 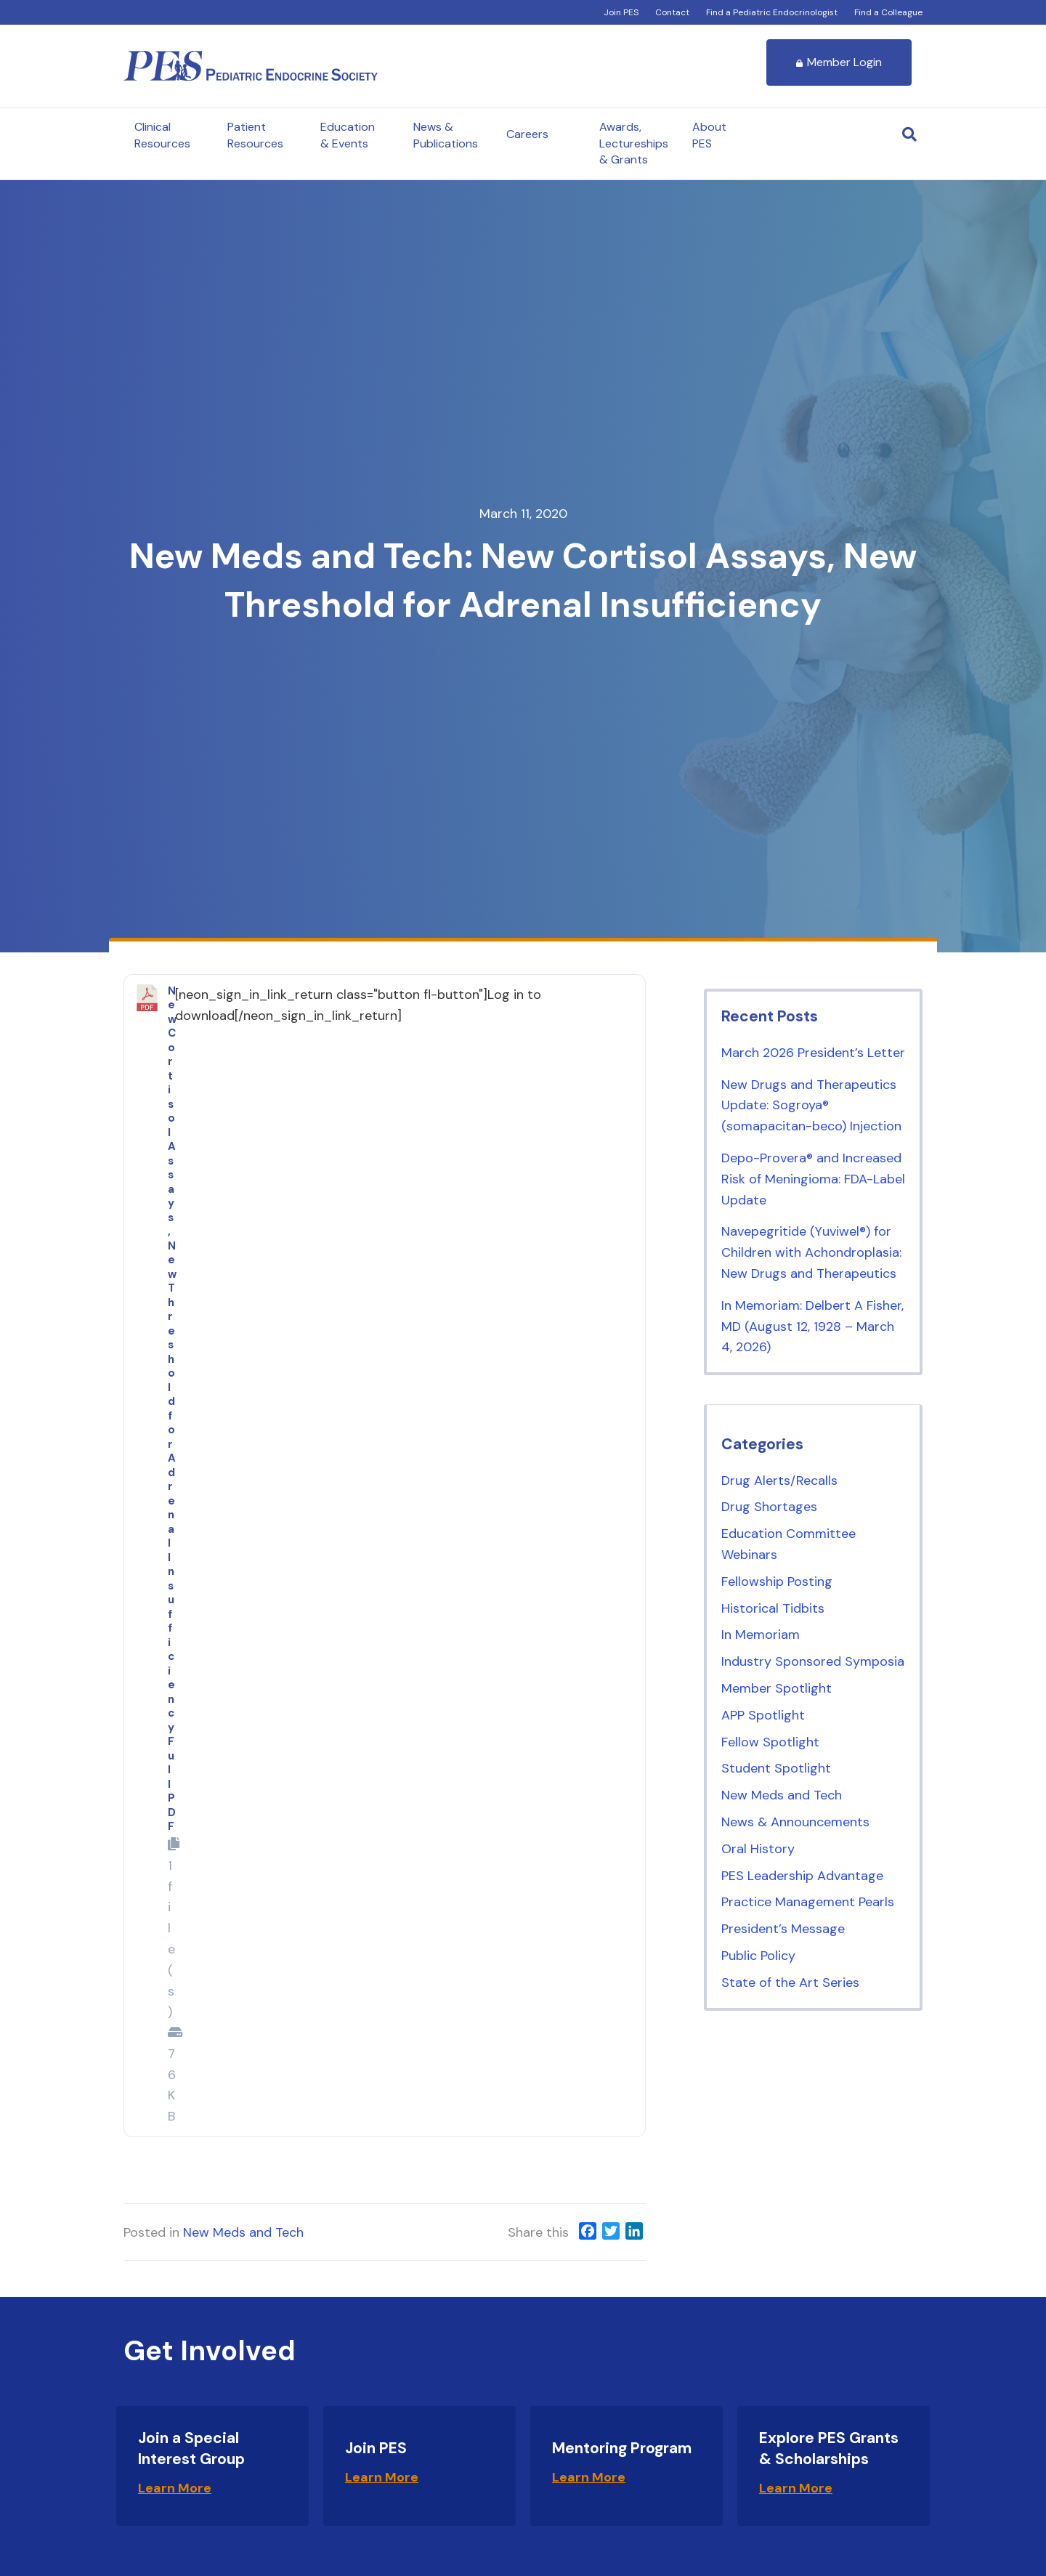 What do you see at coordinates (772, 12) in the screenshot?
I see `Find a Pediatric Endocrinologist` at bounding box center [772, 12].